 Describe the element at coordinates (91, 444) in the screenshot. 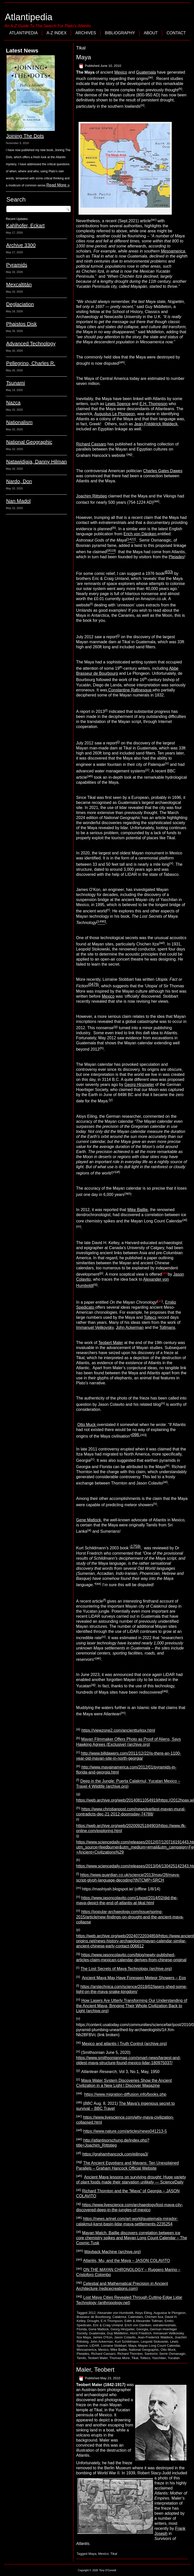

I see `Richard Cassaro` at that location.